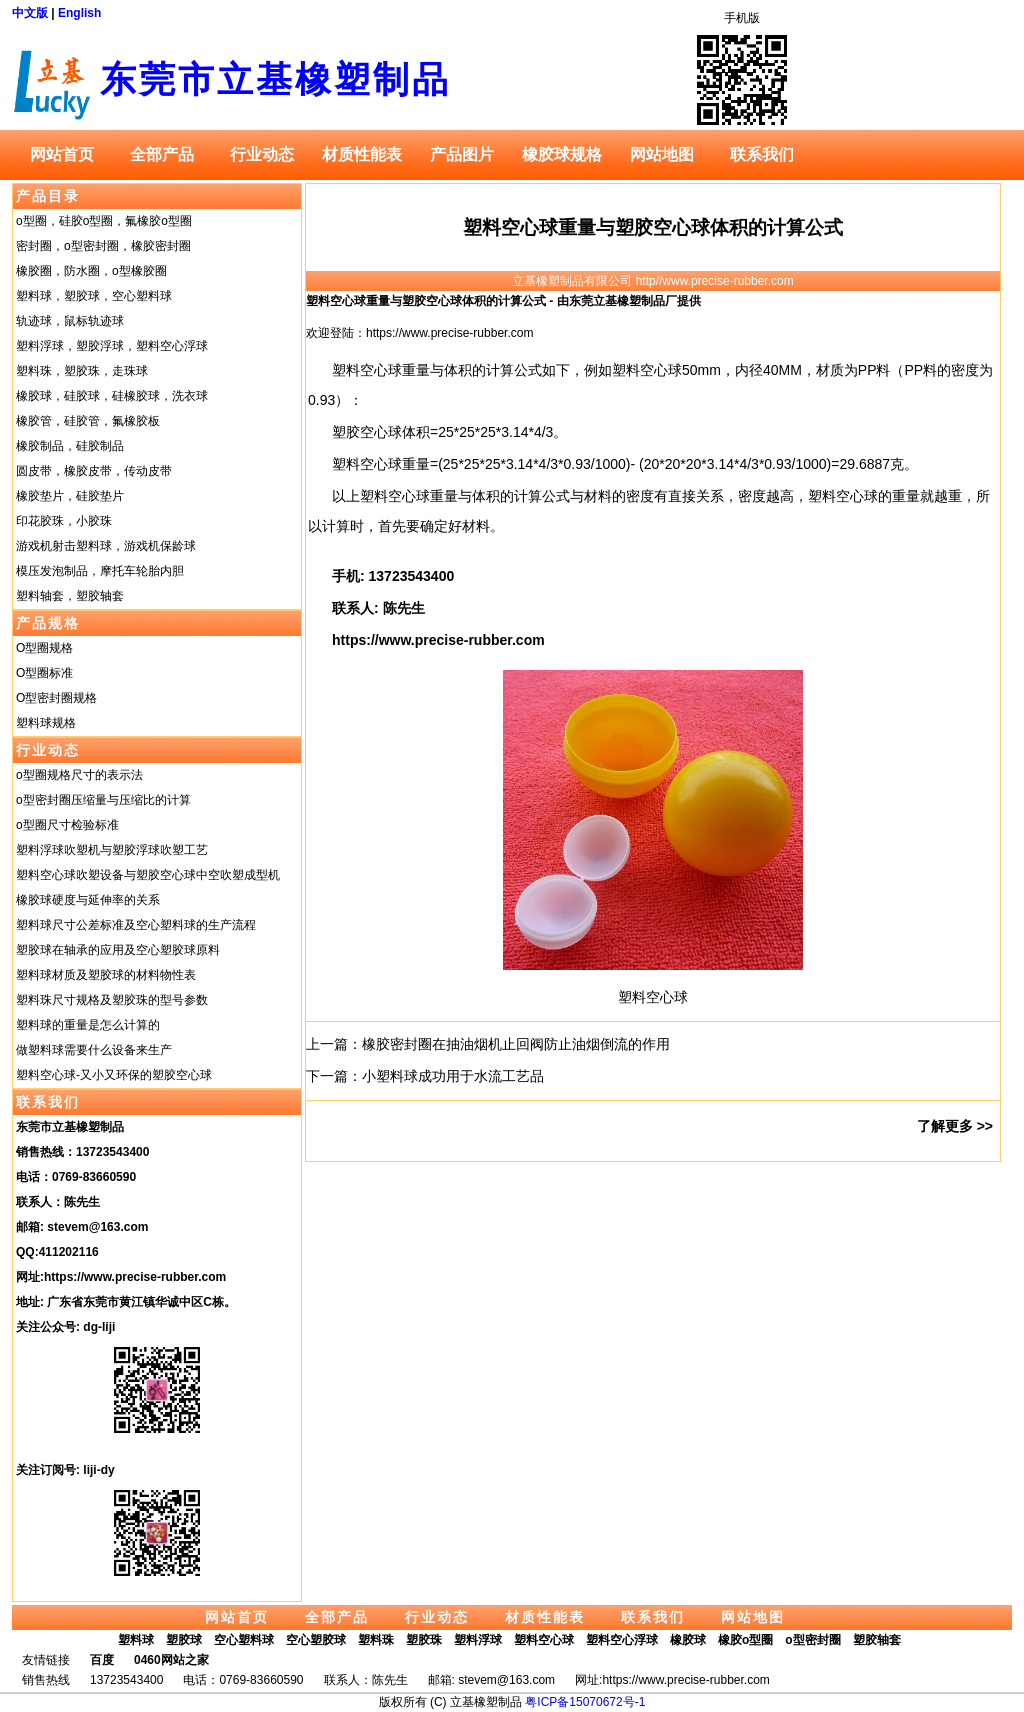 The width and height of the screenshot is (1024, 1712). Describe the element at coordinates (148, 875) in the screenshot. I see `塑料空心球吹塑设备与塑胶空心球中空吹塑成型机` at that location.